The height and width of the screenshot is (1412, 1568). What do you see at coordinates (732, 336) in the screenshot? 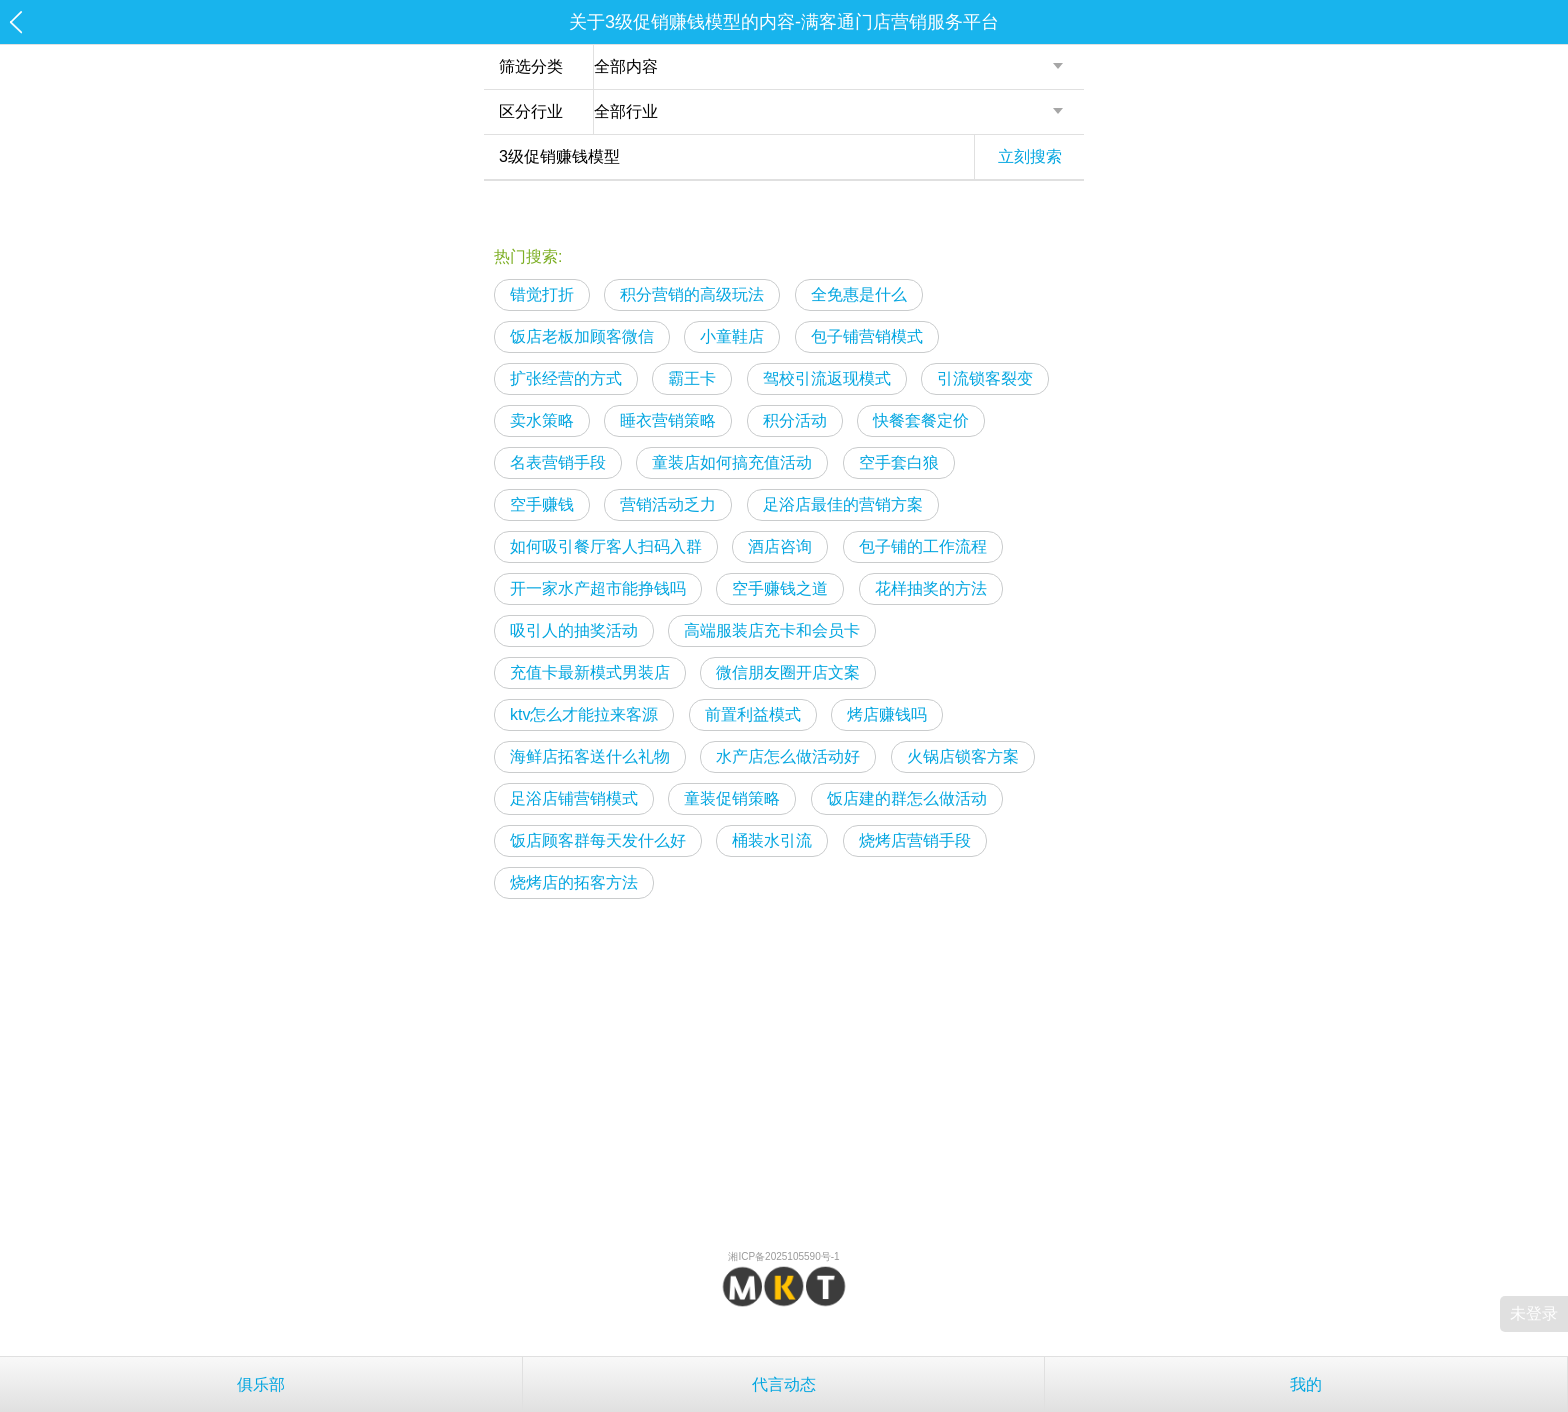
I see `小童鞋店` at bounding box center [732, 336].